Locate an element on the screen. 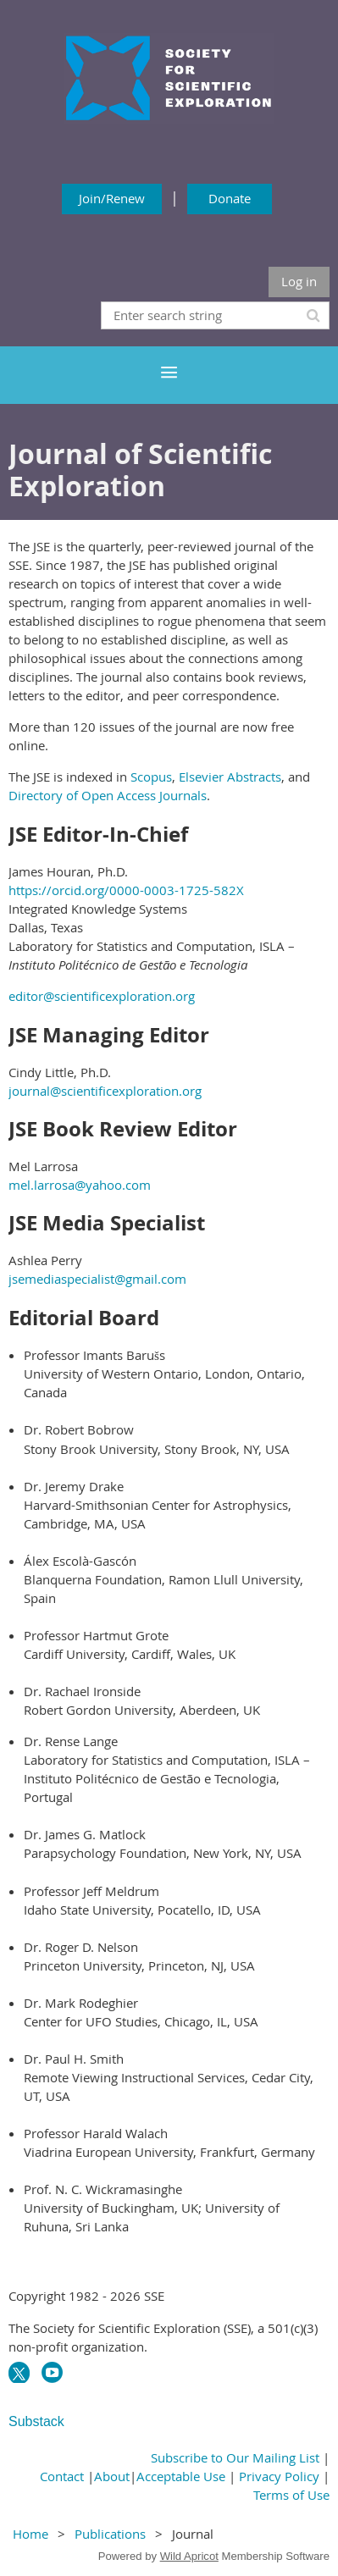 Image resolution: width=338 pixels, height=2576 pixels. Donate is located at coordinates (229, 198).